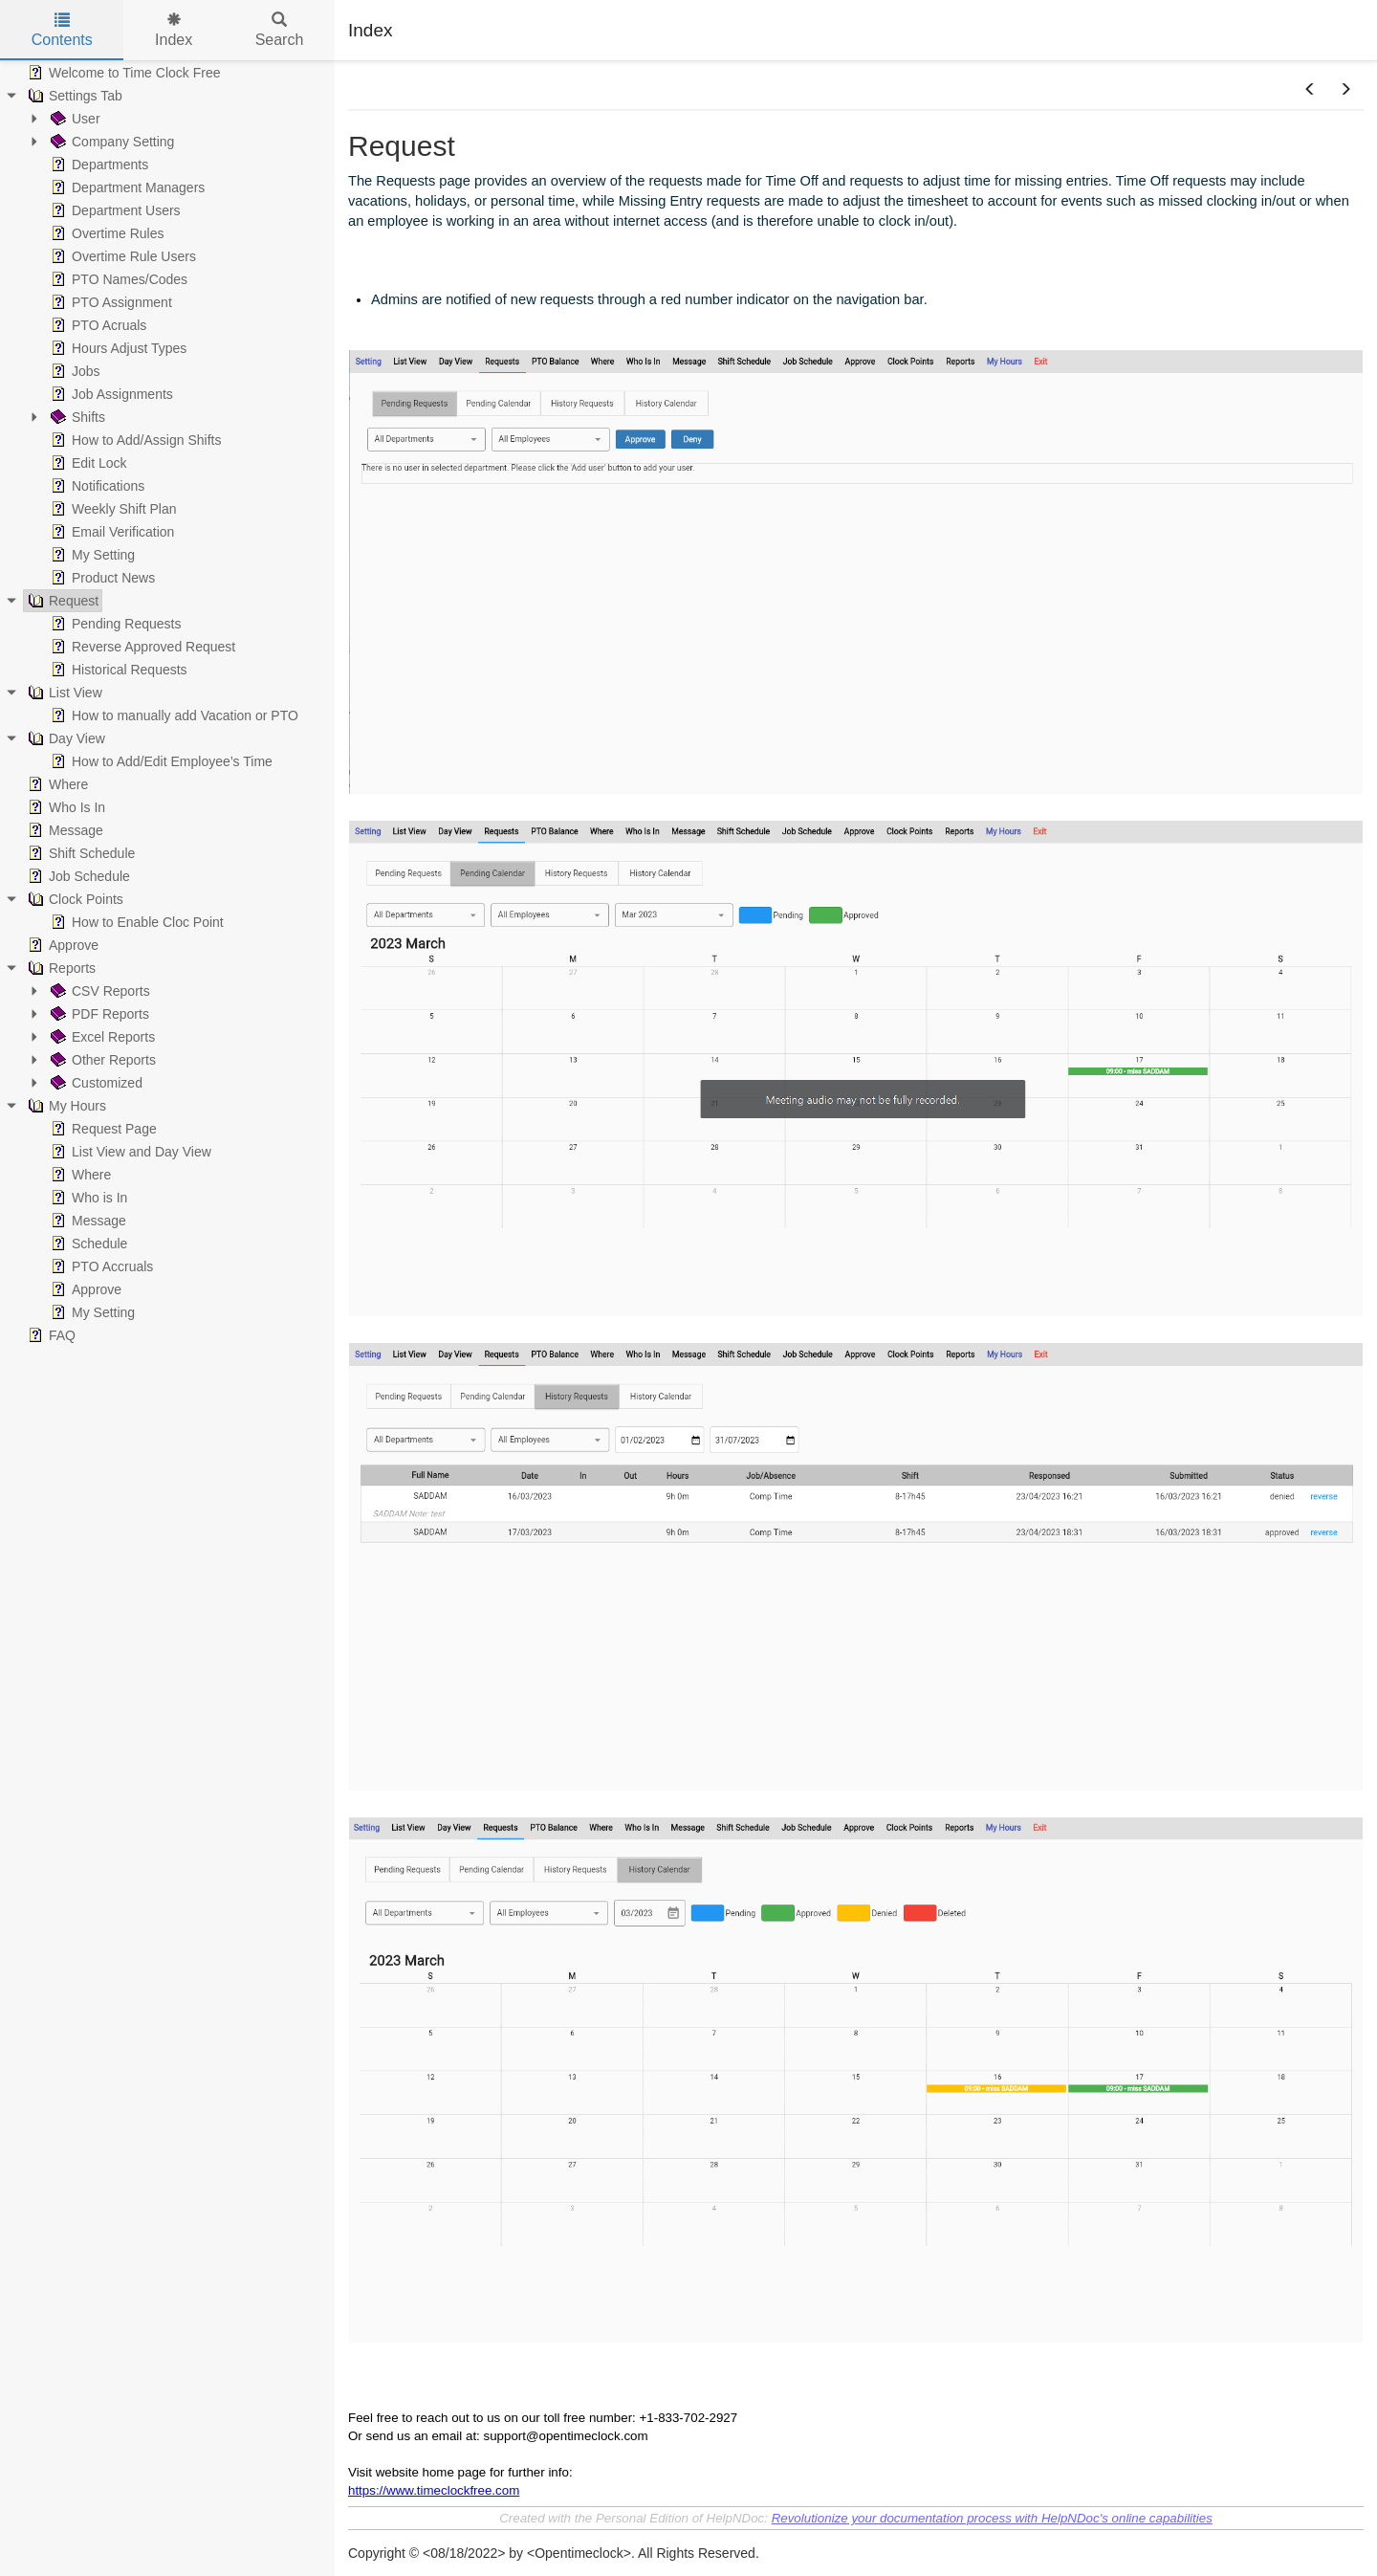  Describe the element at coordinates (116, 348) in the screenshot. I see `Hours Adjust Types [treeitem]` at that location.